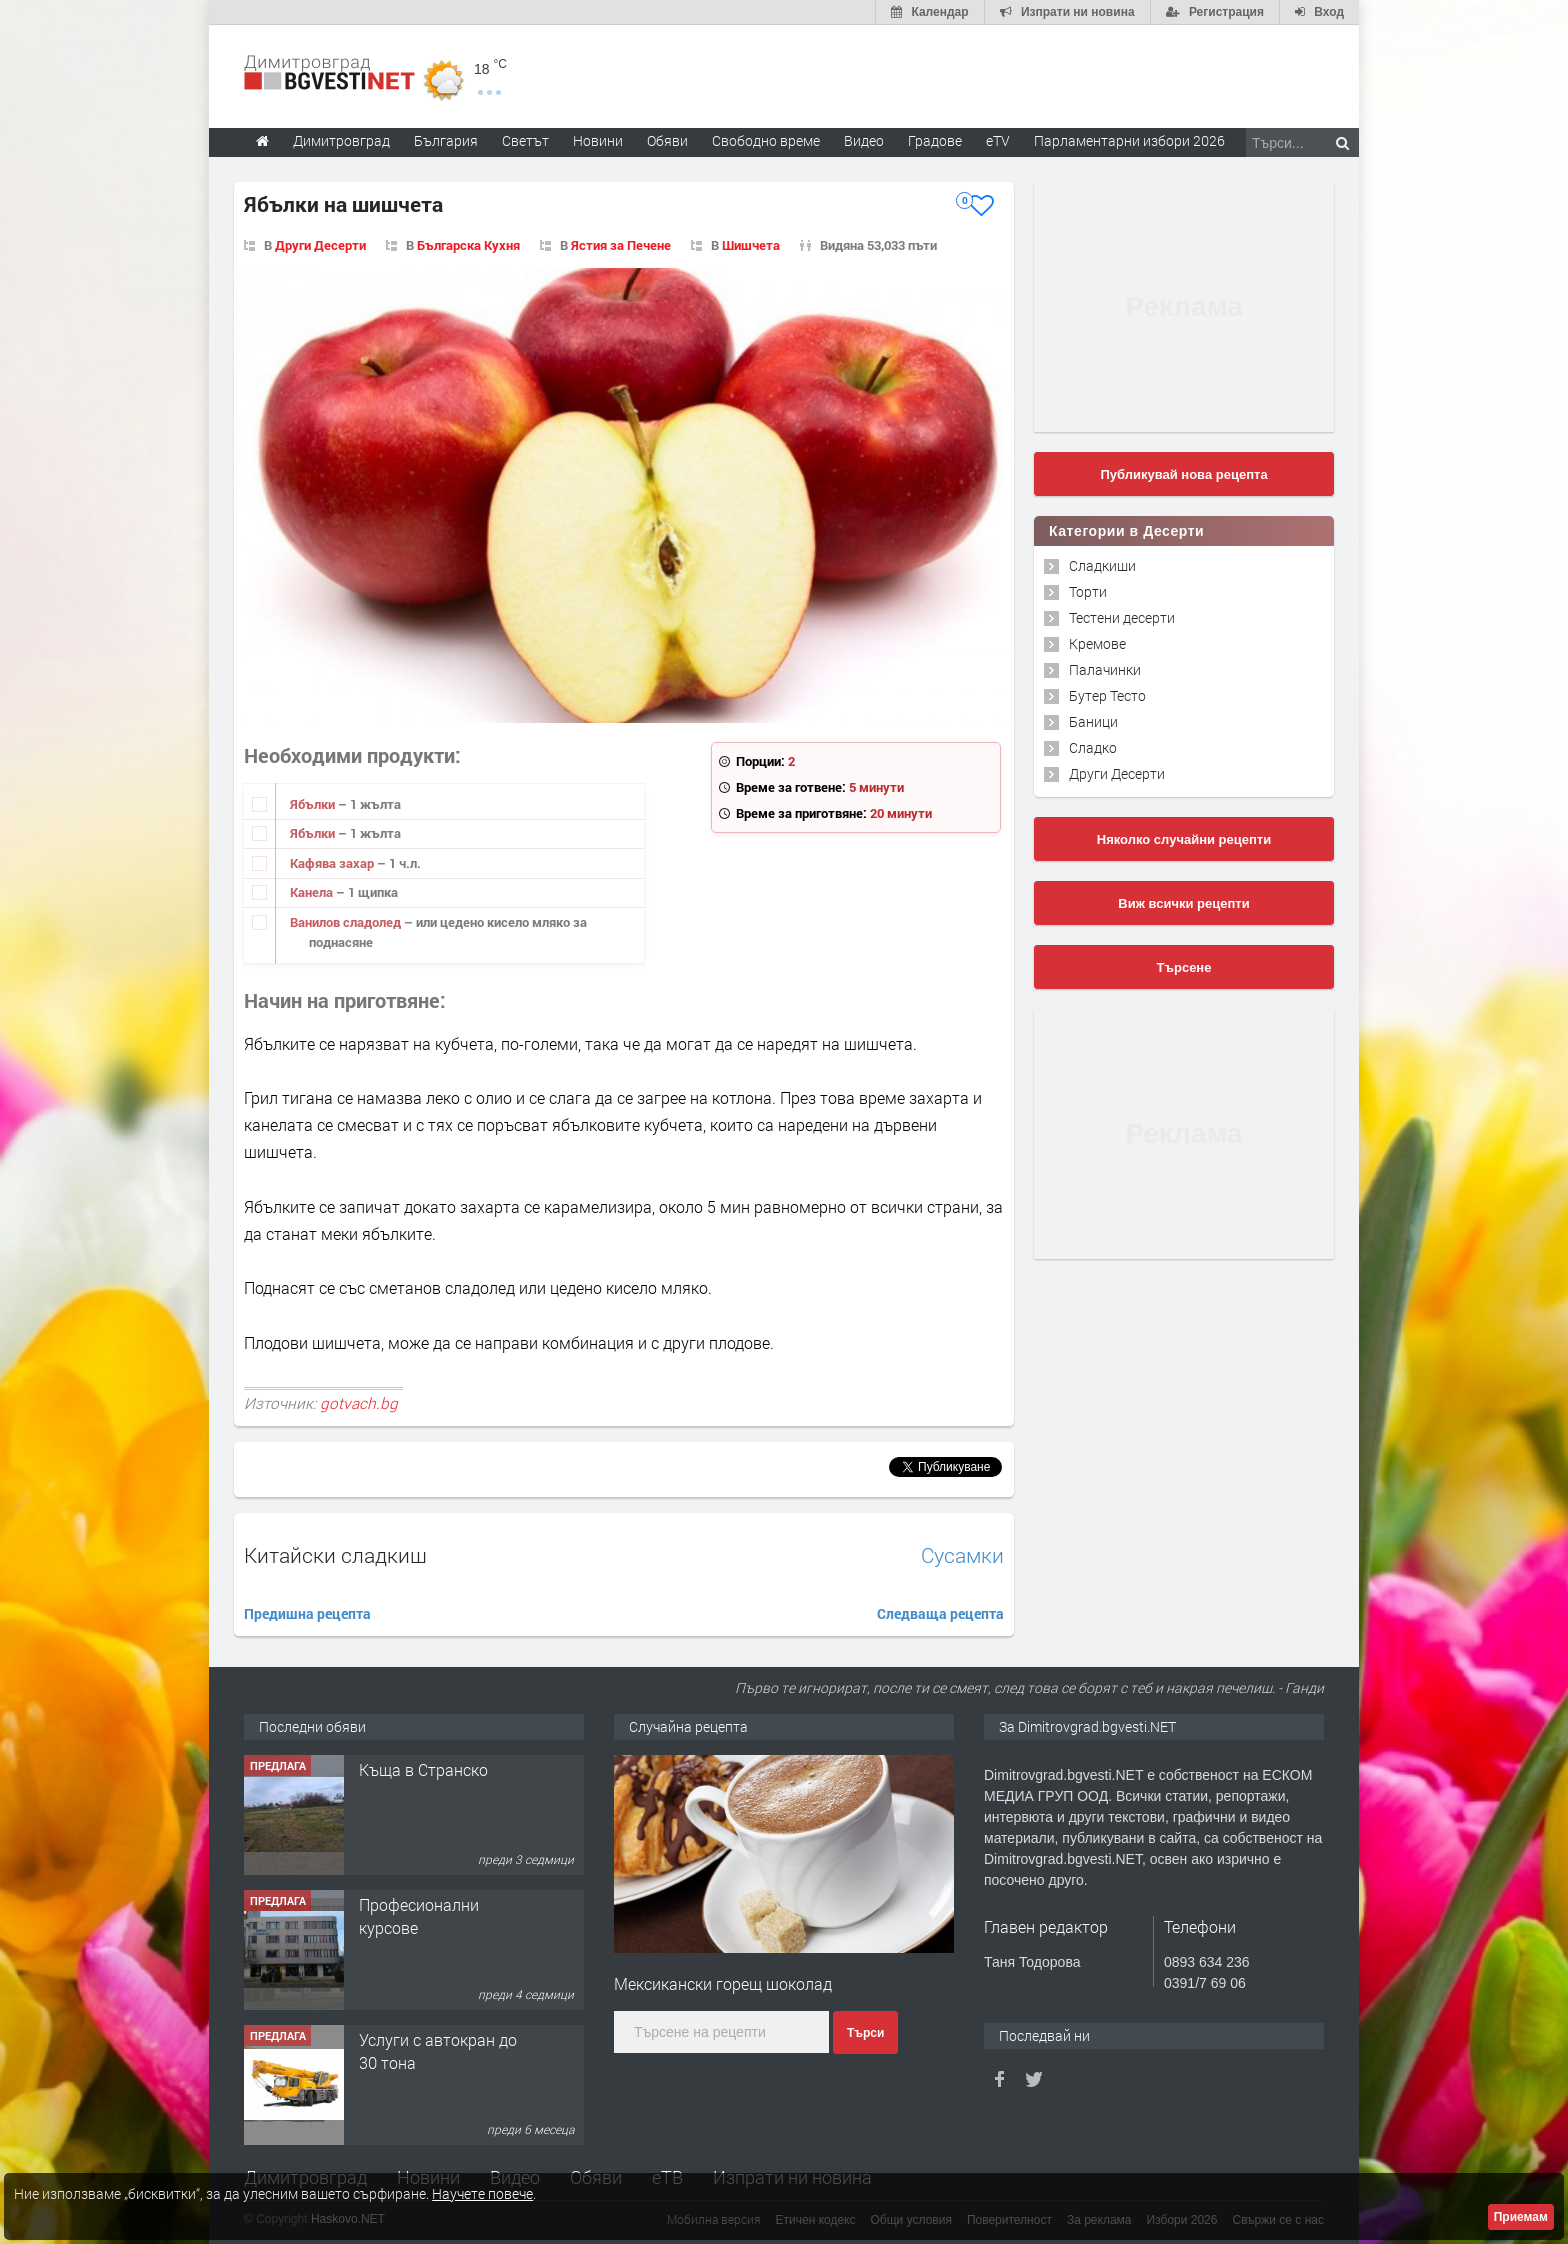 This screenshot has width=1568, height=2244. Describe the element at coordinates (935, 140) in the screenshot. I see `Градове` at that location.